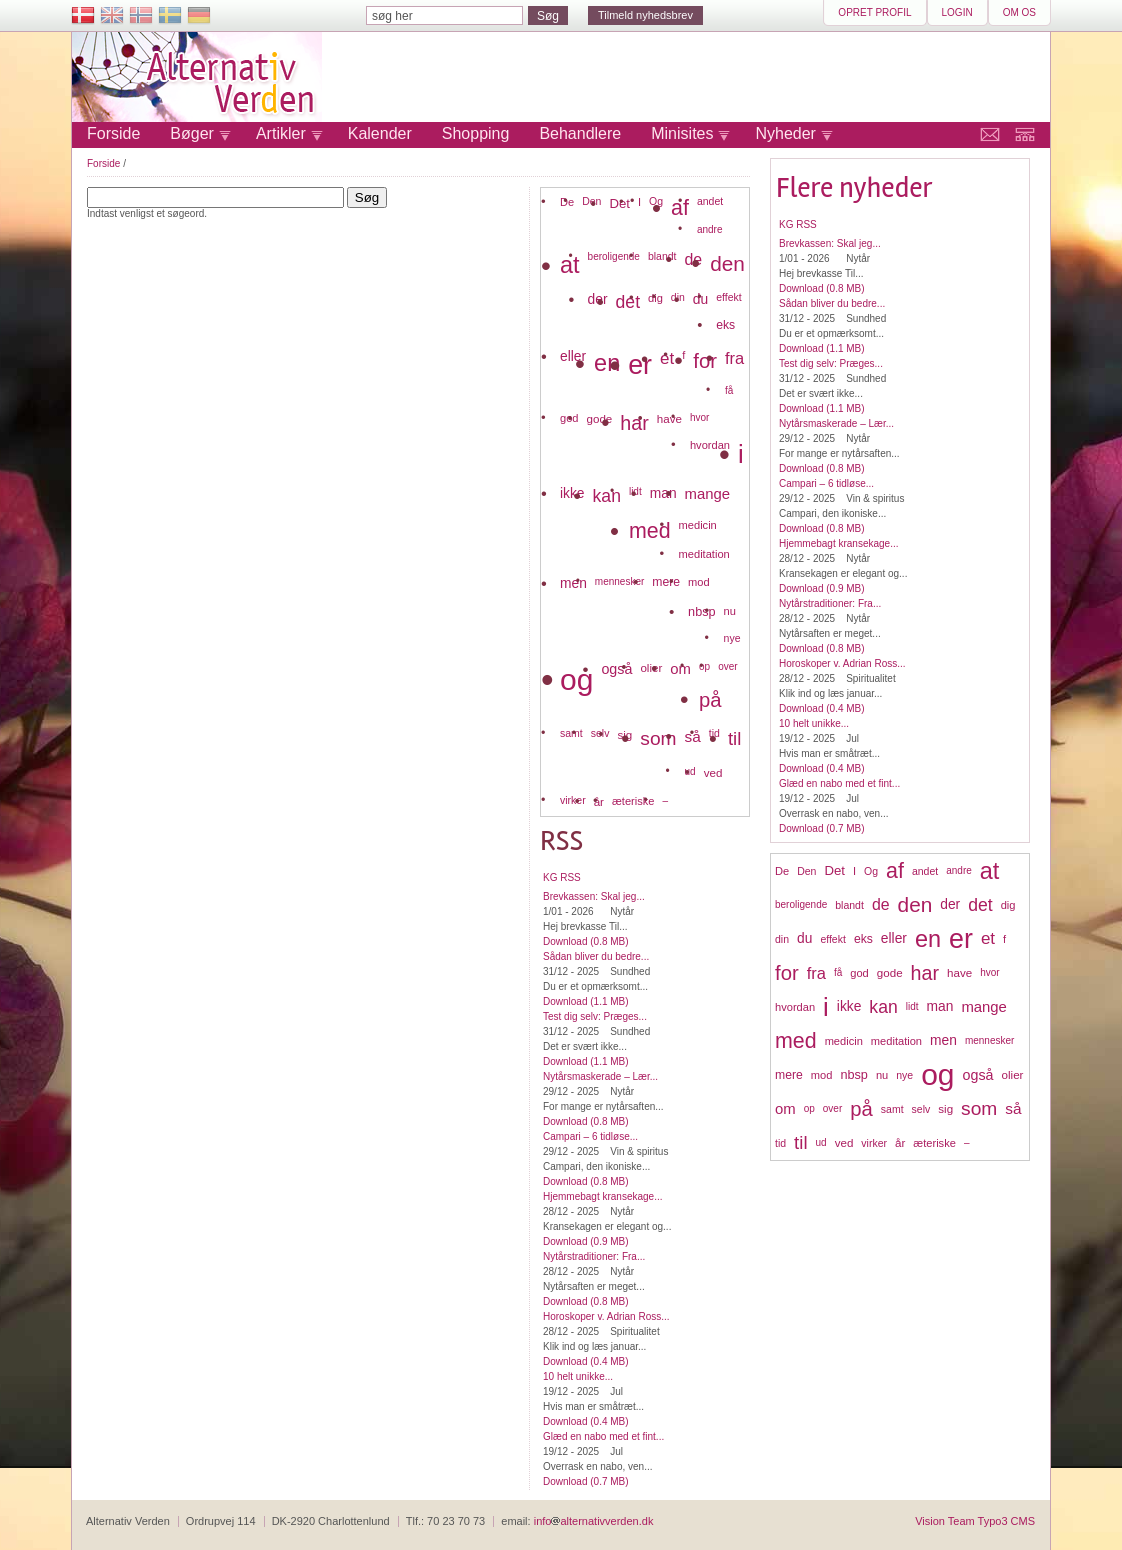 The width and height of the screenshot is (1122, 1550). What do you see at coordinates (861, 1109) in the screenshot?
I see `på` at bounding box center [861, 1109].